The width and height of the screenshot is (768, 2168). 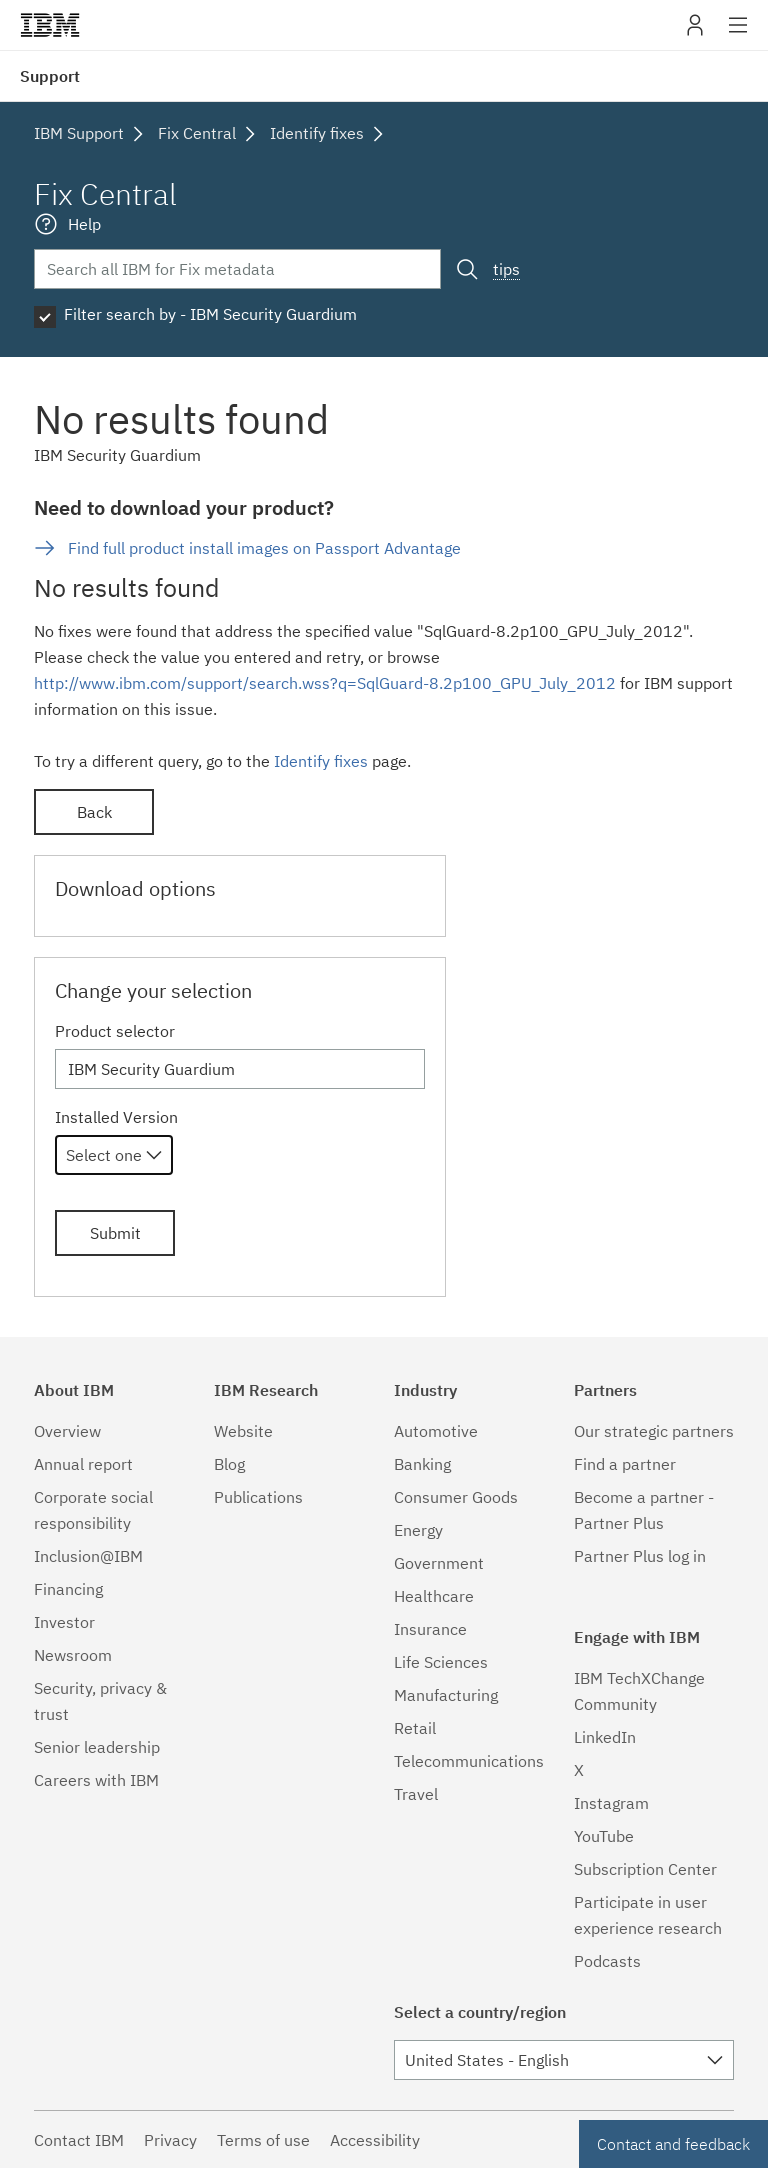 What do you see at coordinates (441, 1662) in the screenshot?
I see `Life Sciences` at bounding box center [441, 1662].